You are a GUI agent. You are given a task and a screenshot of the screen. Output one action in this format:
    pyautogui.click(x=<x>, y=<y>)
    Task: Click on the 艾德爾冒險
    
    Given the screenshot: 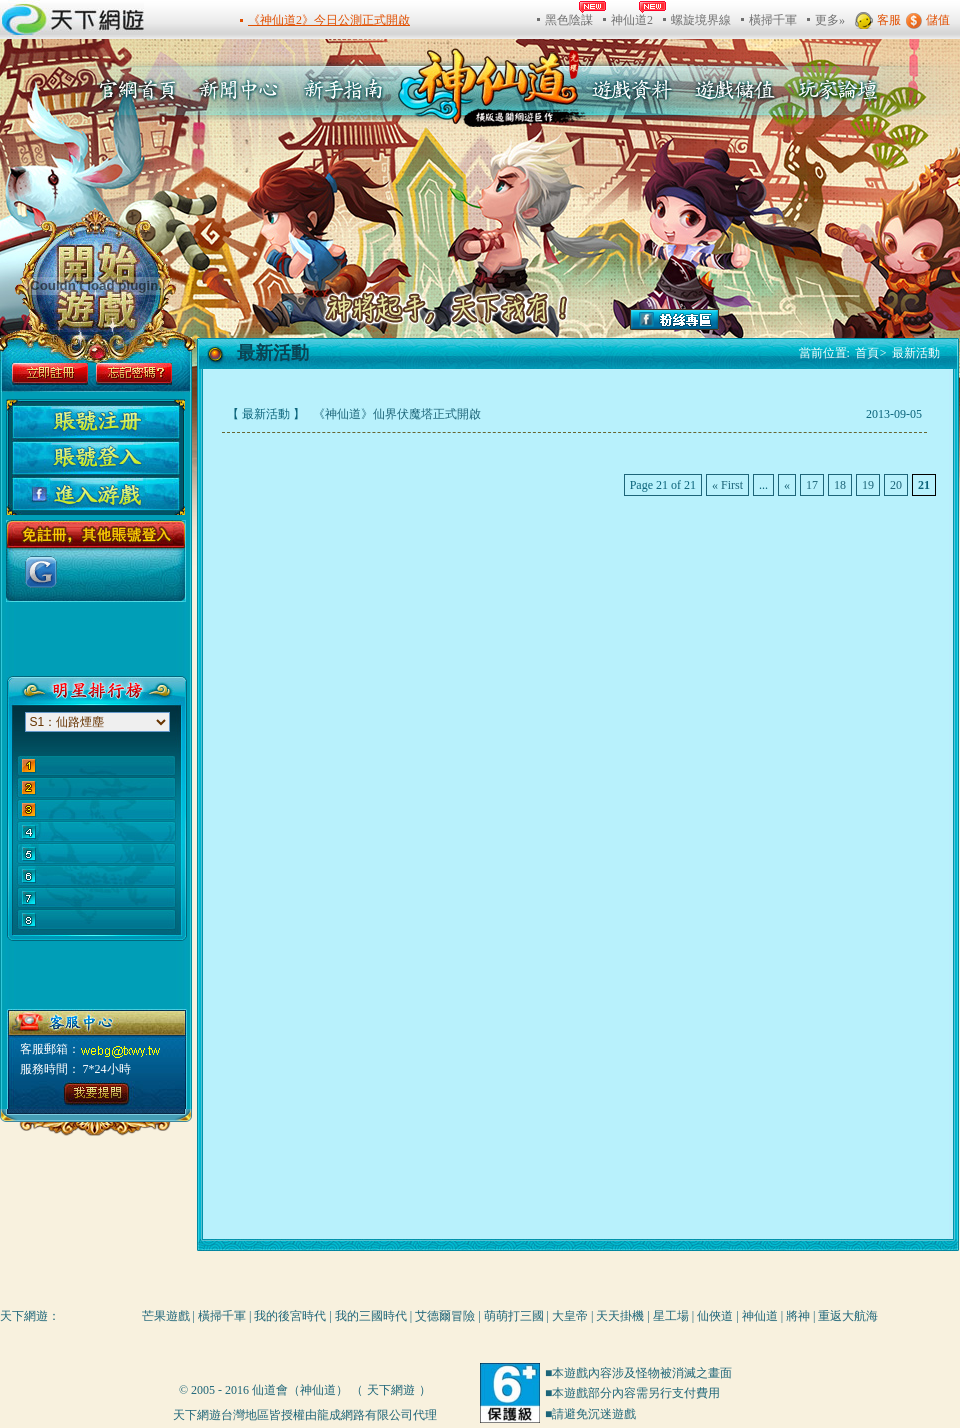 What is the action you would take?
    pyautogui.click(x=445, y=1316)
    